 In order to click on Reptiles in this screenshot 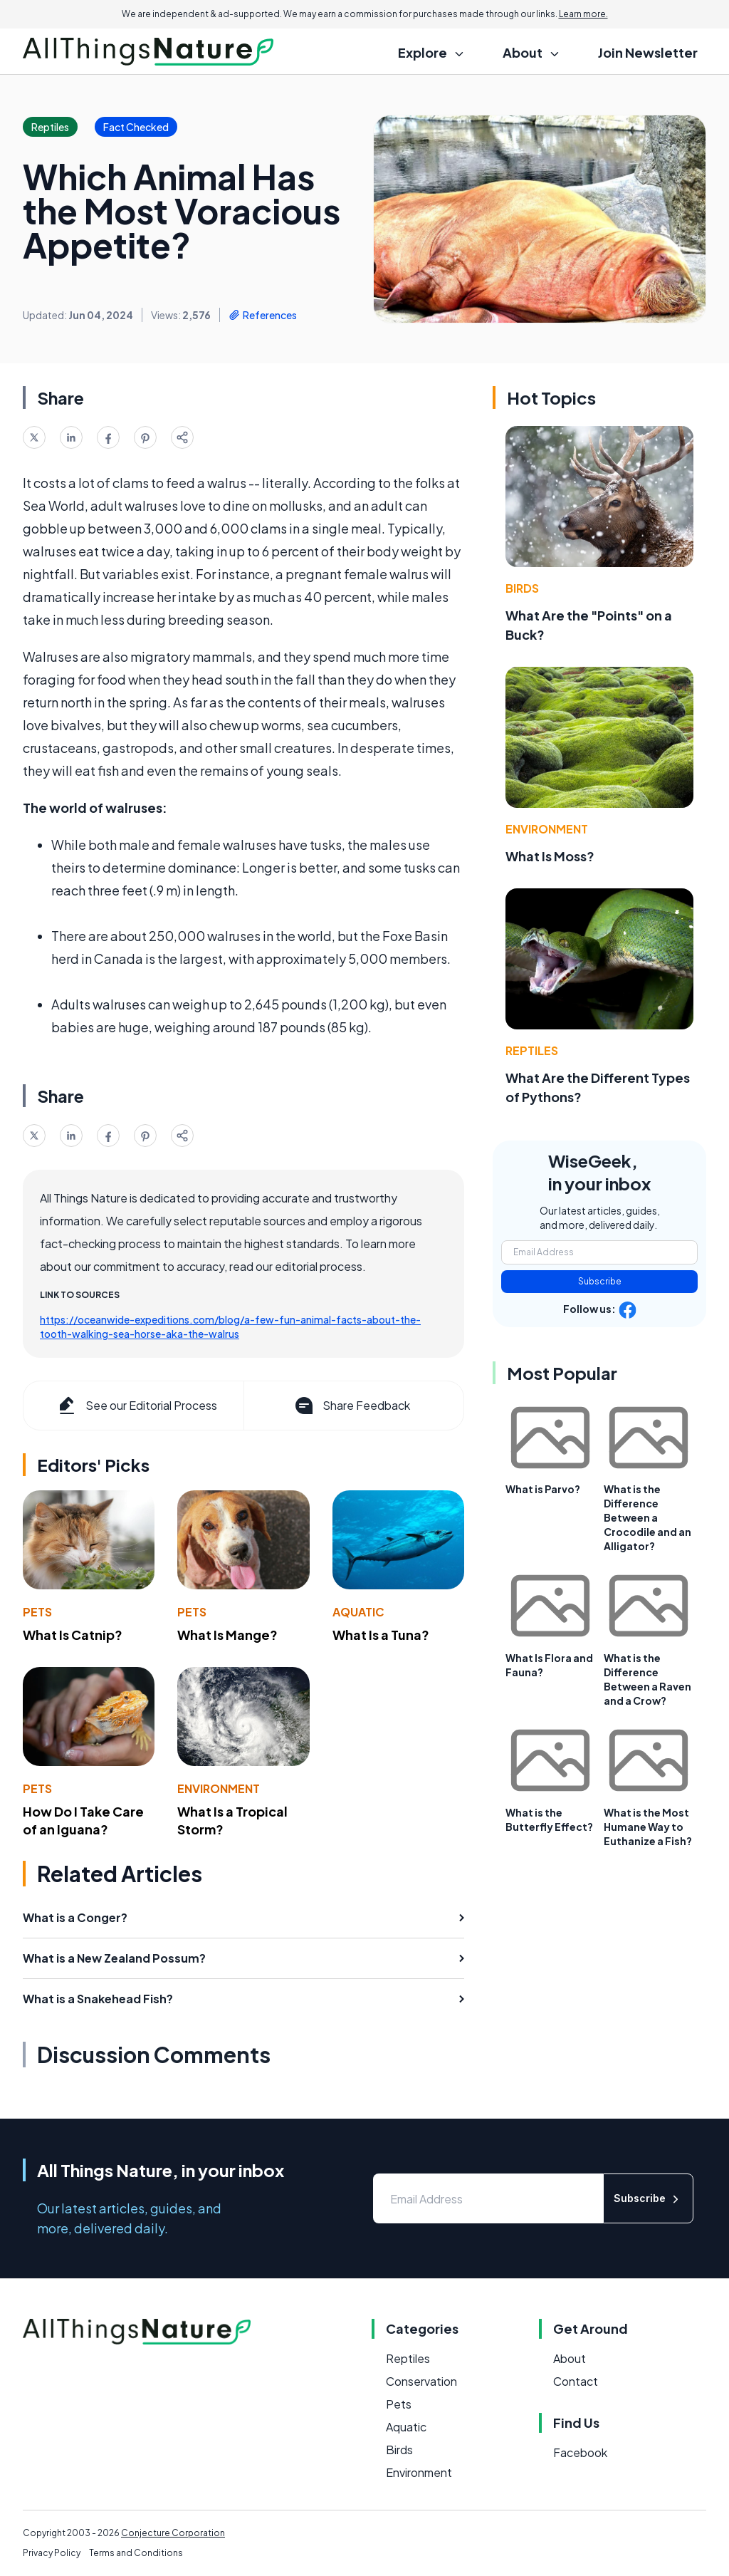, I will do `click(531, 1050)`.